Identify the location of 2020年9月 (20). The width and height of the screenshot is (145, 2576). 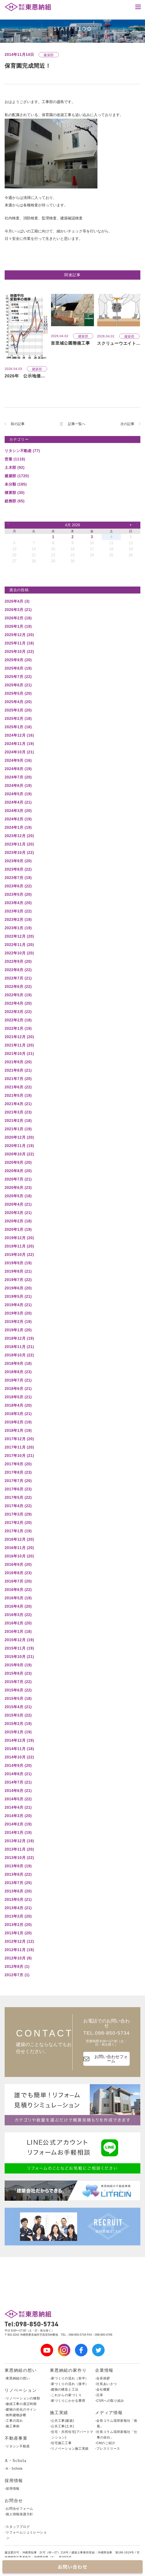
(18, 1162).